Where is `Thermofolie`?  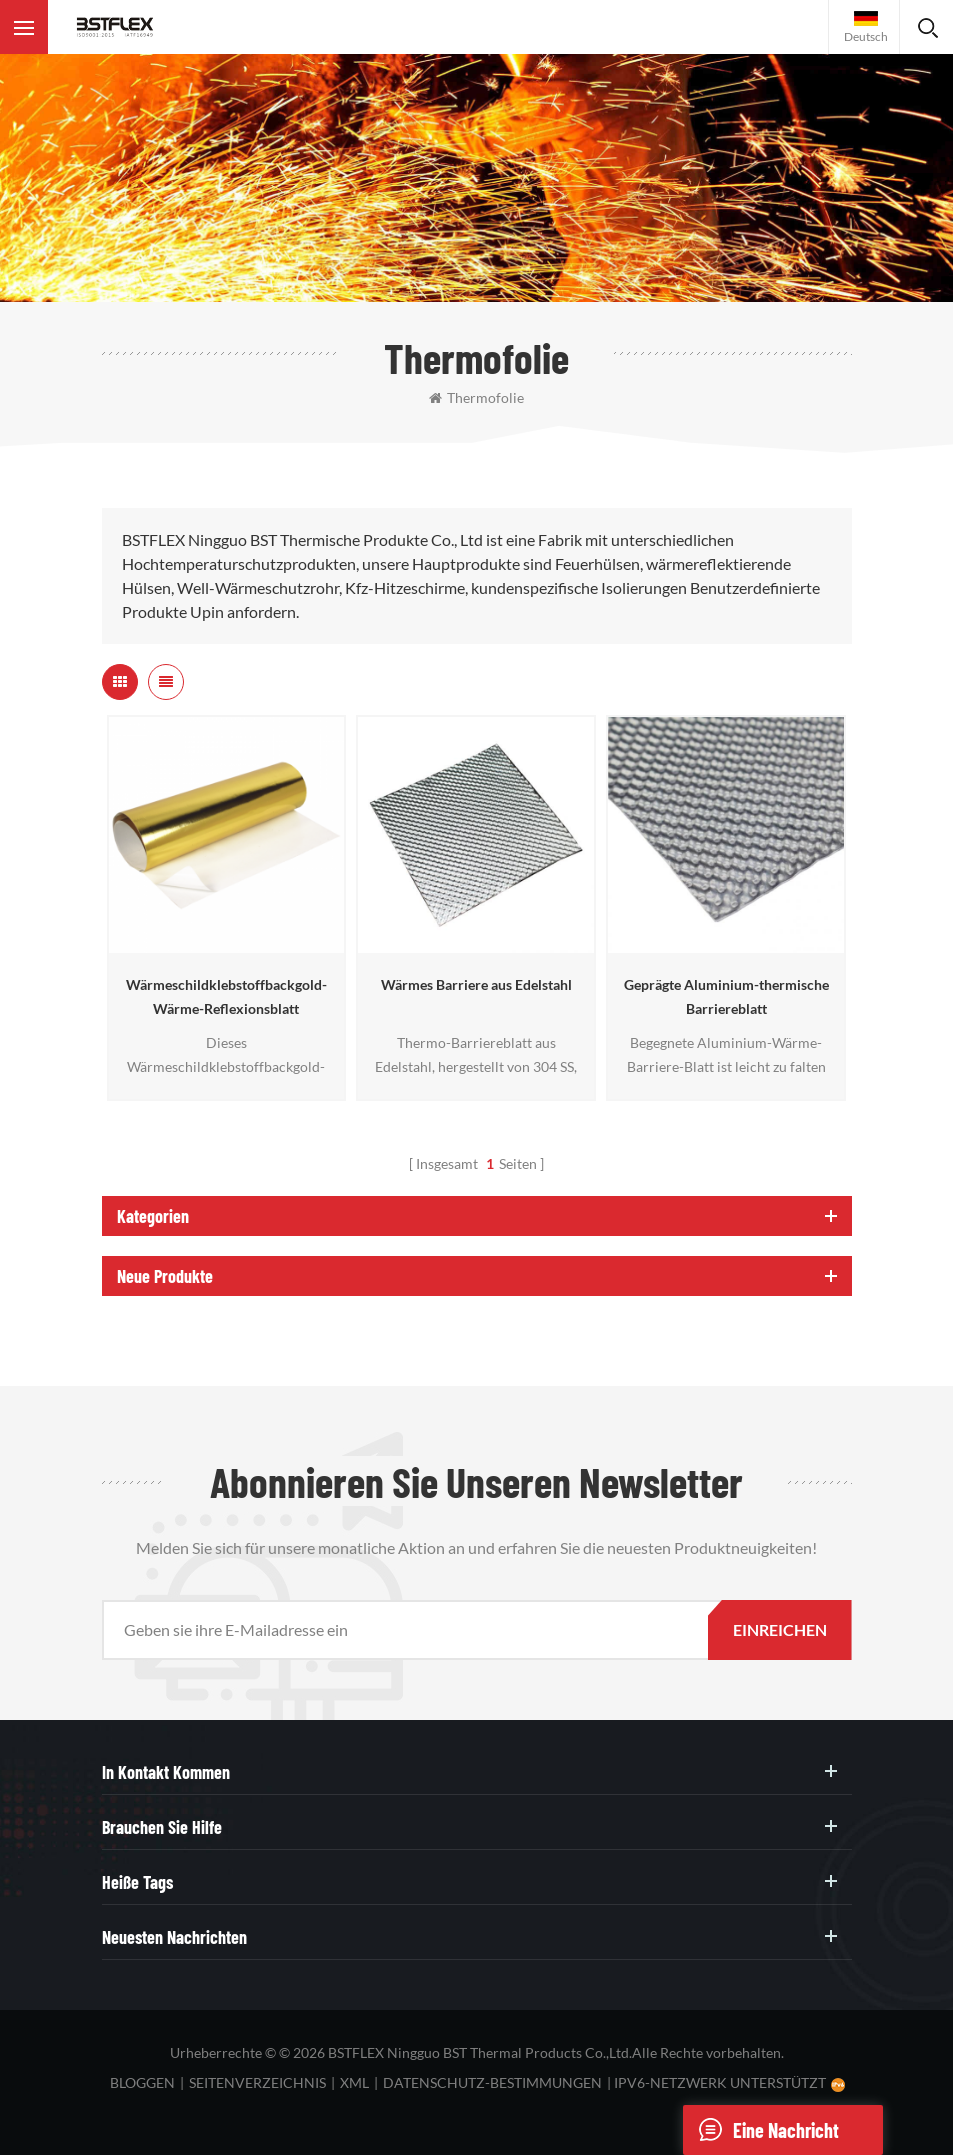
Thermofolie is located at coordinates (476, 397).